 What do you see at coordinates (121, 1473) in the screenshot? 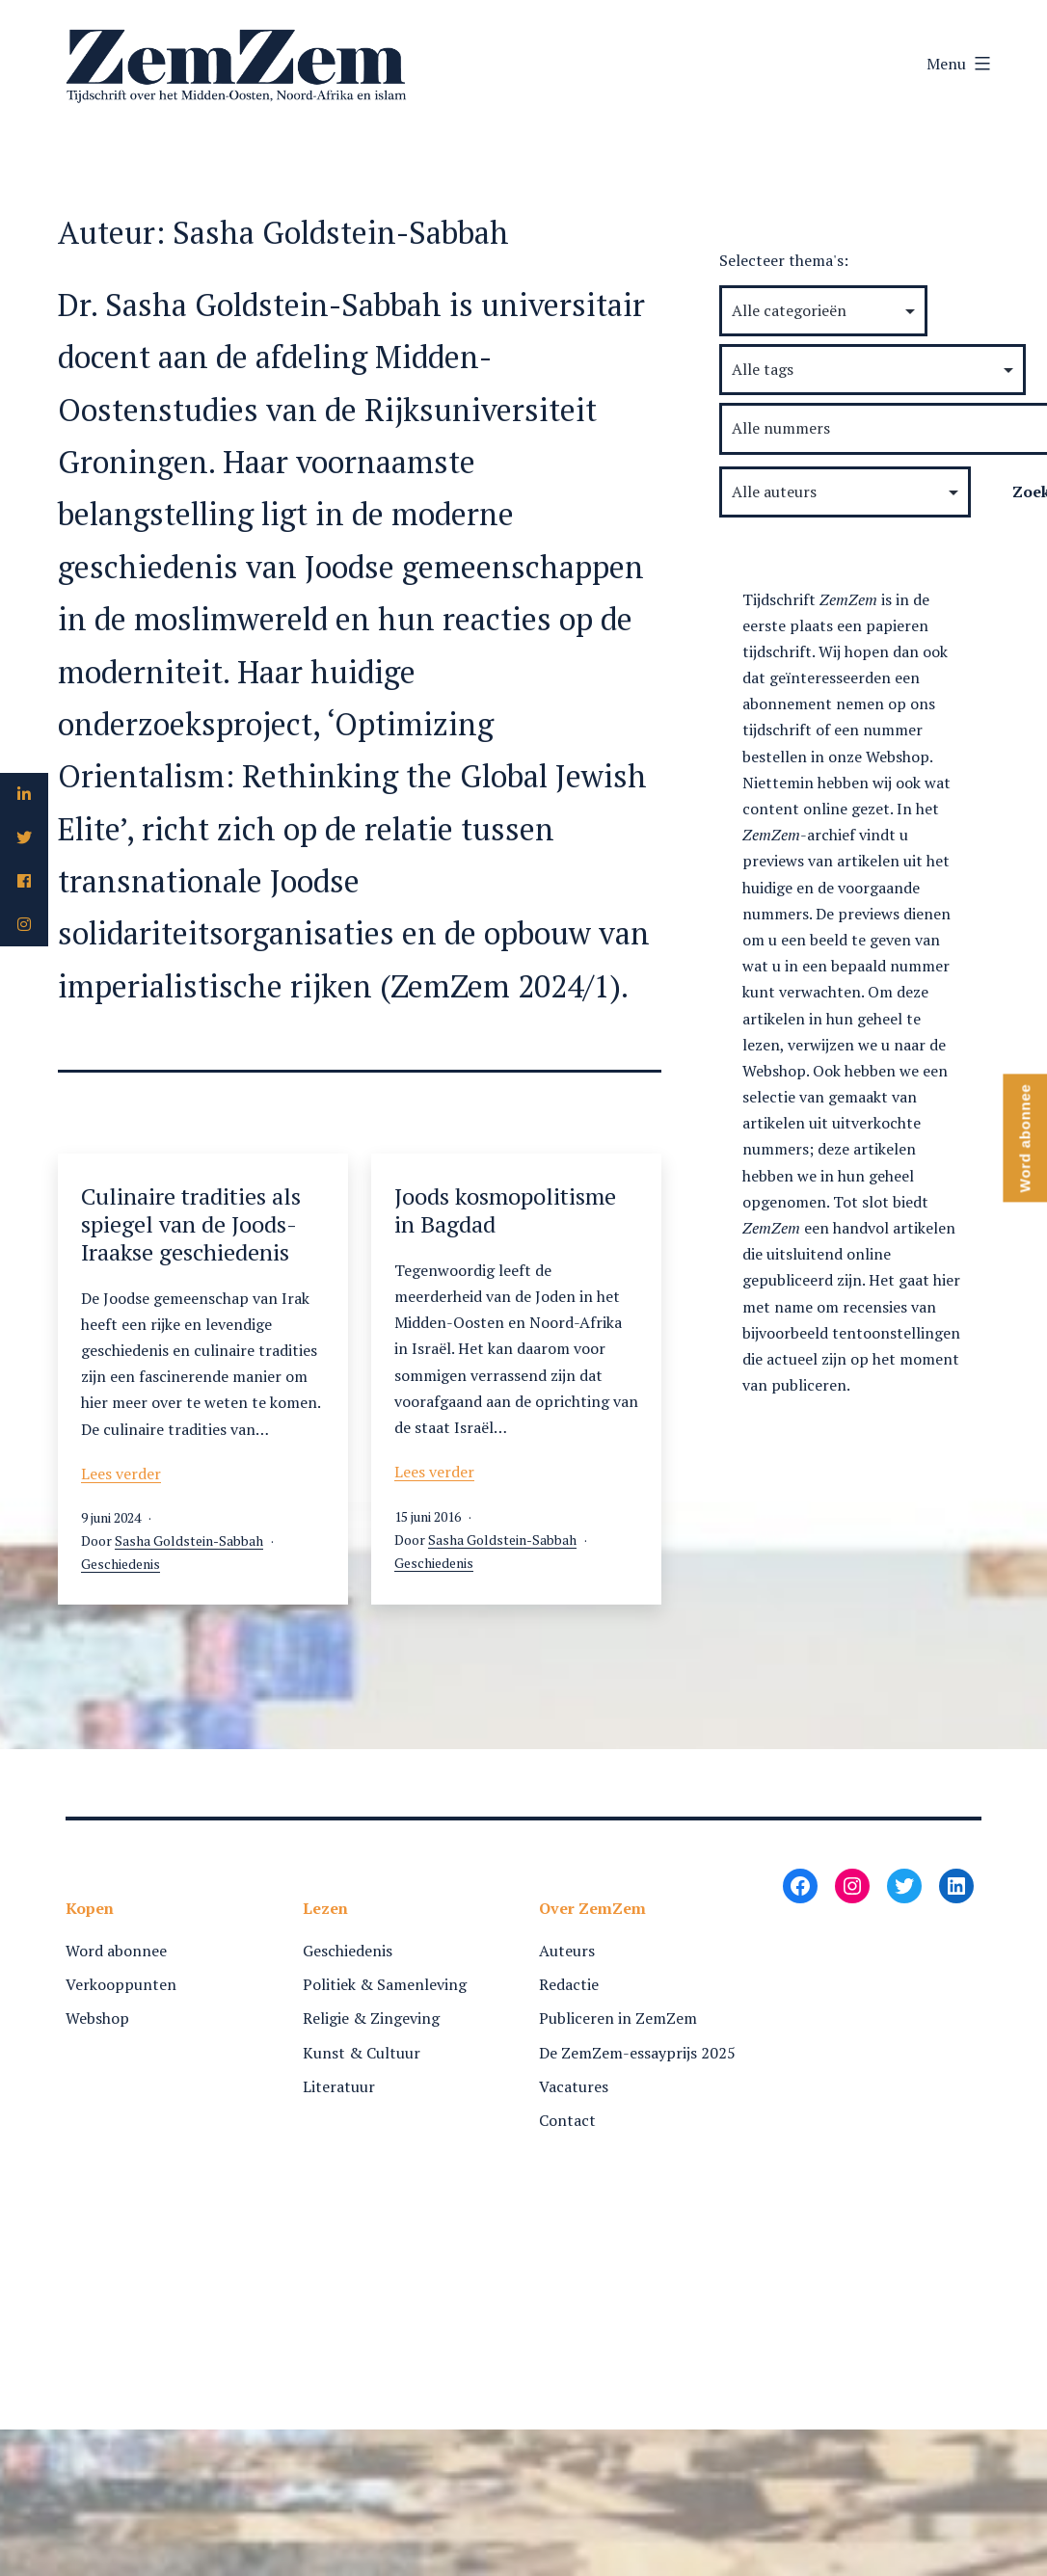
I see `Lees verder` at bounding box center [121, 1473].